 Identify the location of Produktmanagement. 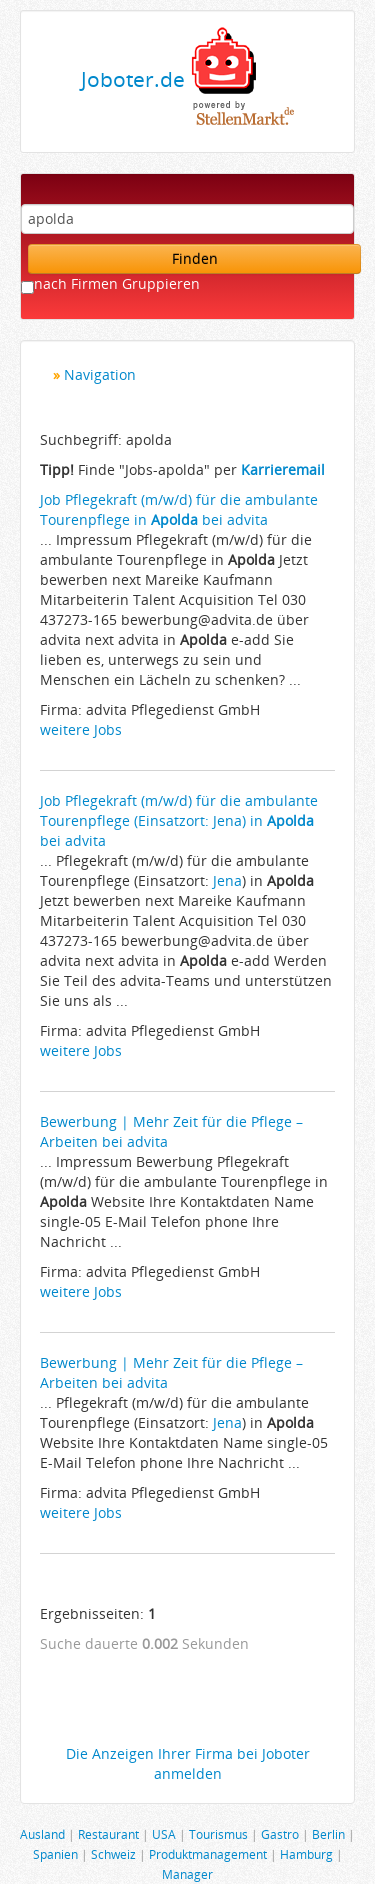
(208, 1854).